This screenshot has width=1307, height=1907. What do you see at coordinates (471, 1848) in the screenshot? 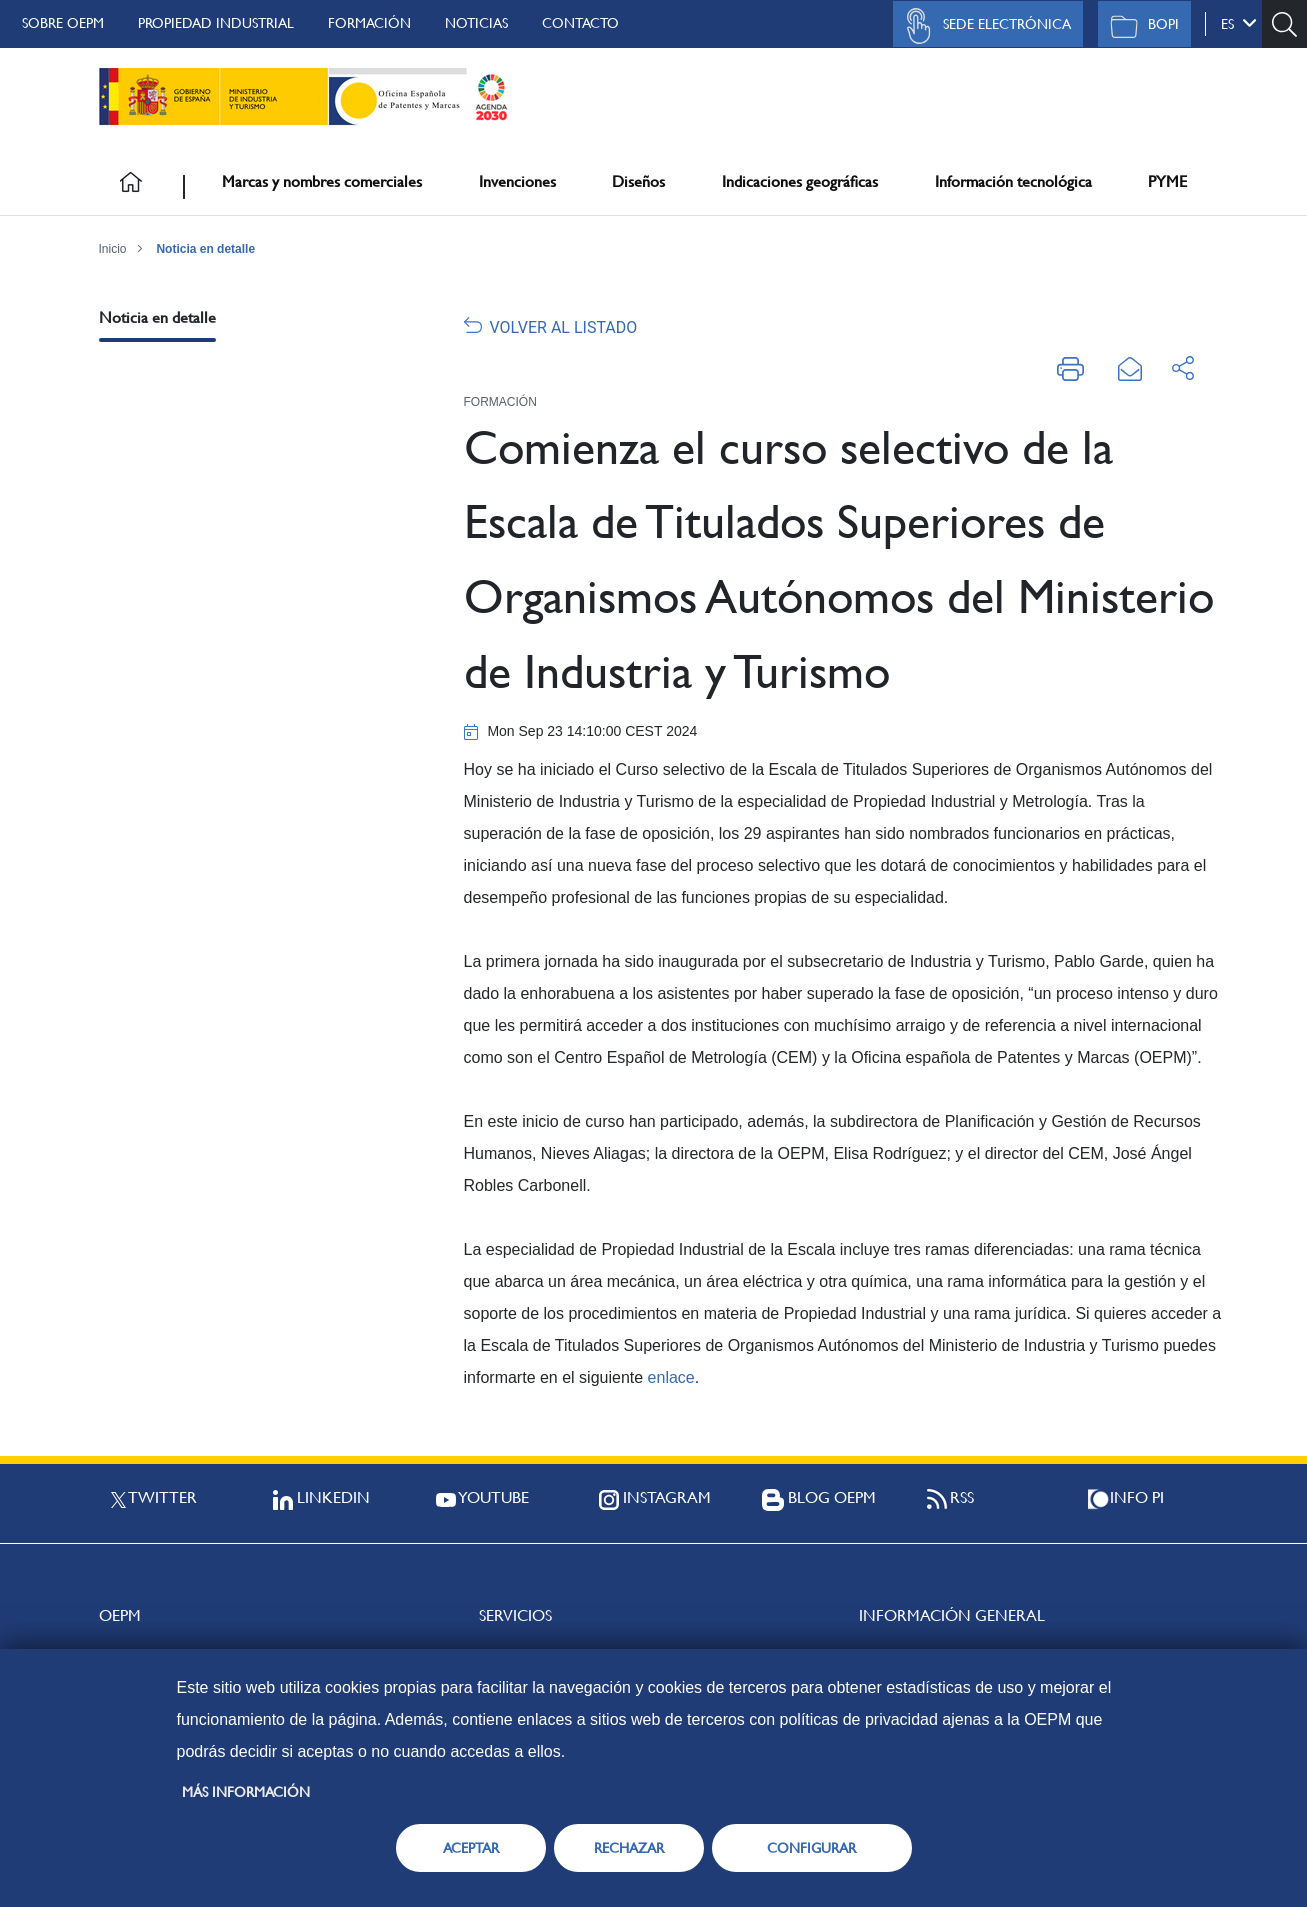
I see `ACEPTAR` at bounding box center [471, 1848].